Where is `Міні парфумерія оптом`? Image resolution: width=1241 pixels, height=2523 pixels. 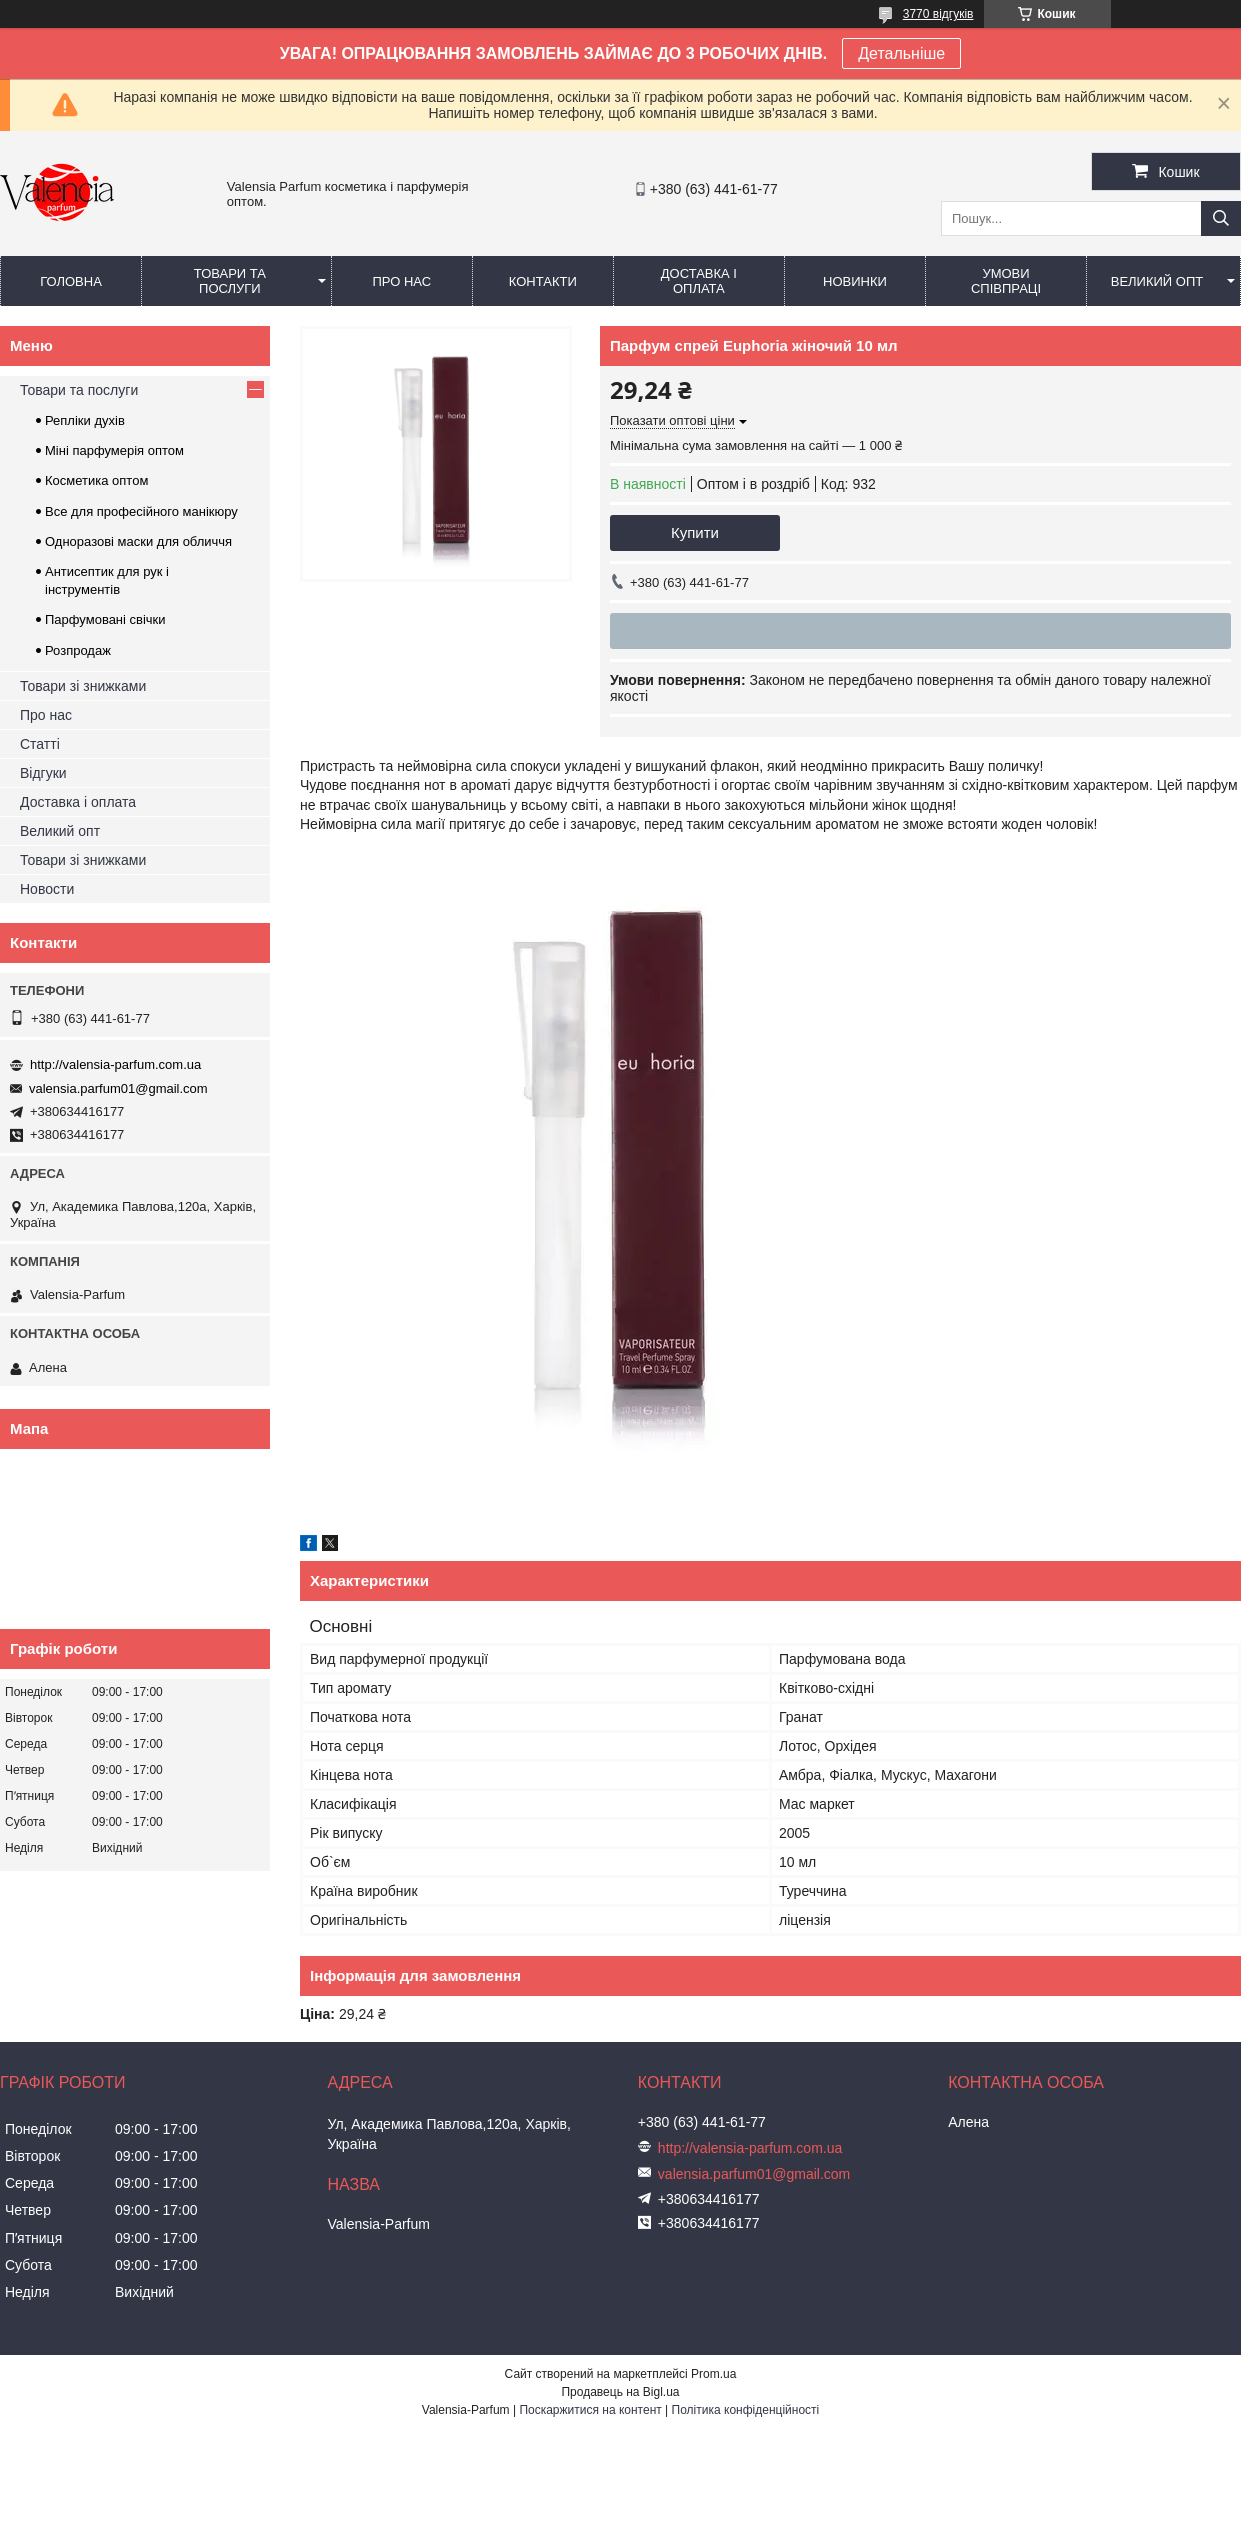
Міні парфумерія оптом is located at coordinates (114, 450).